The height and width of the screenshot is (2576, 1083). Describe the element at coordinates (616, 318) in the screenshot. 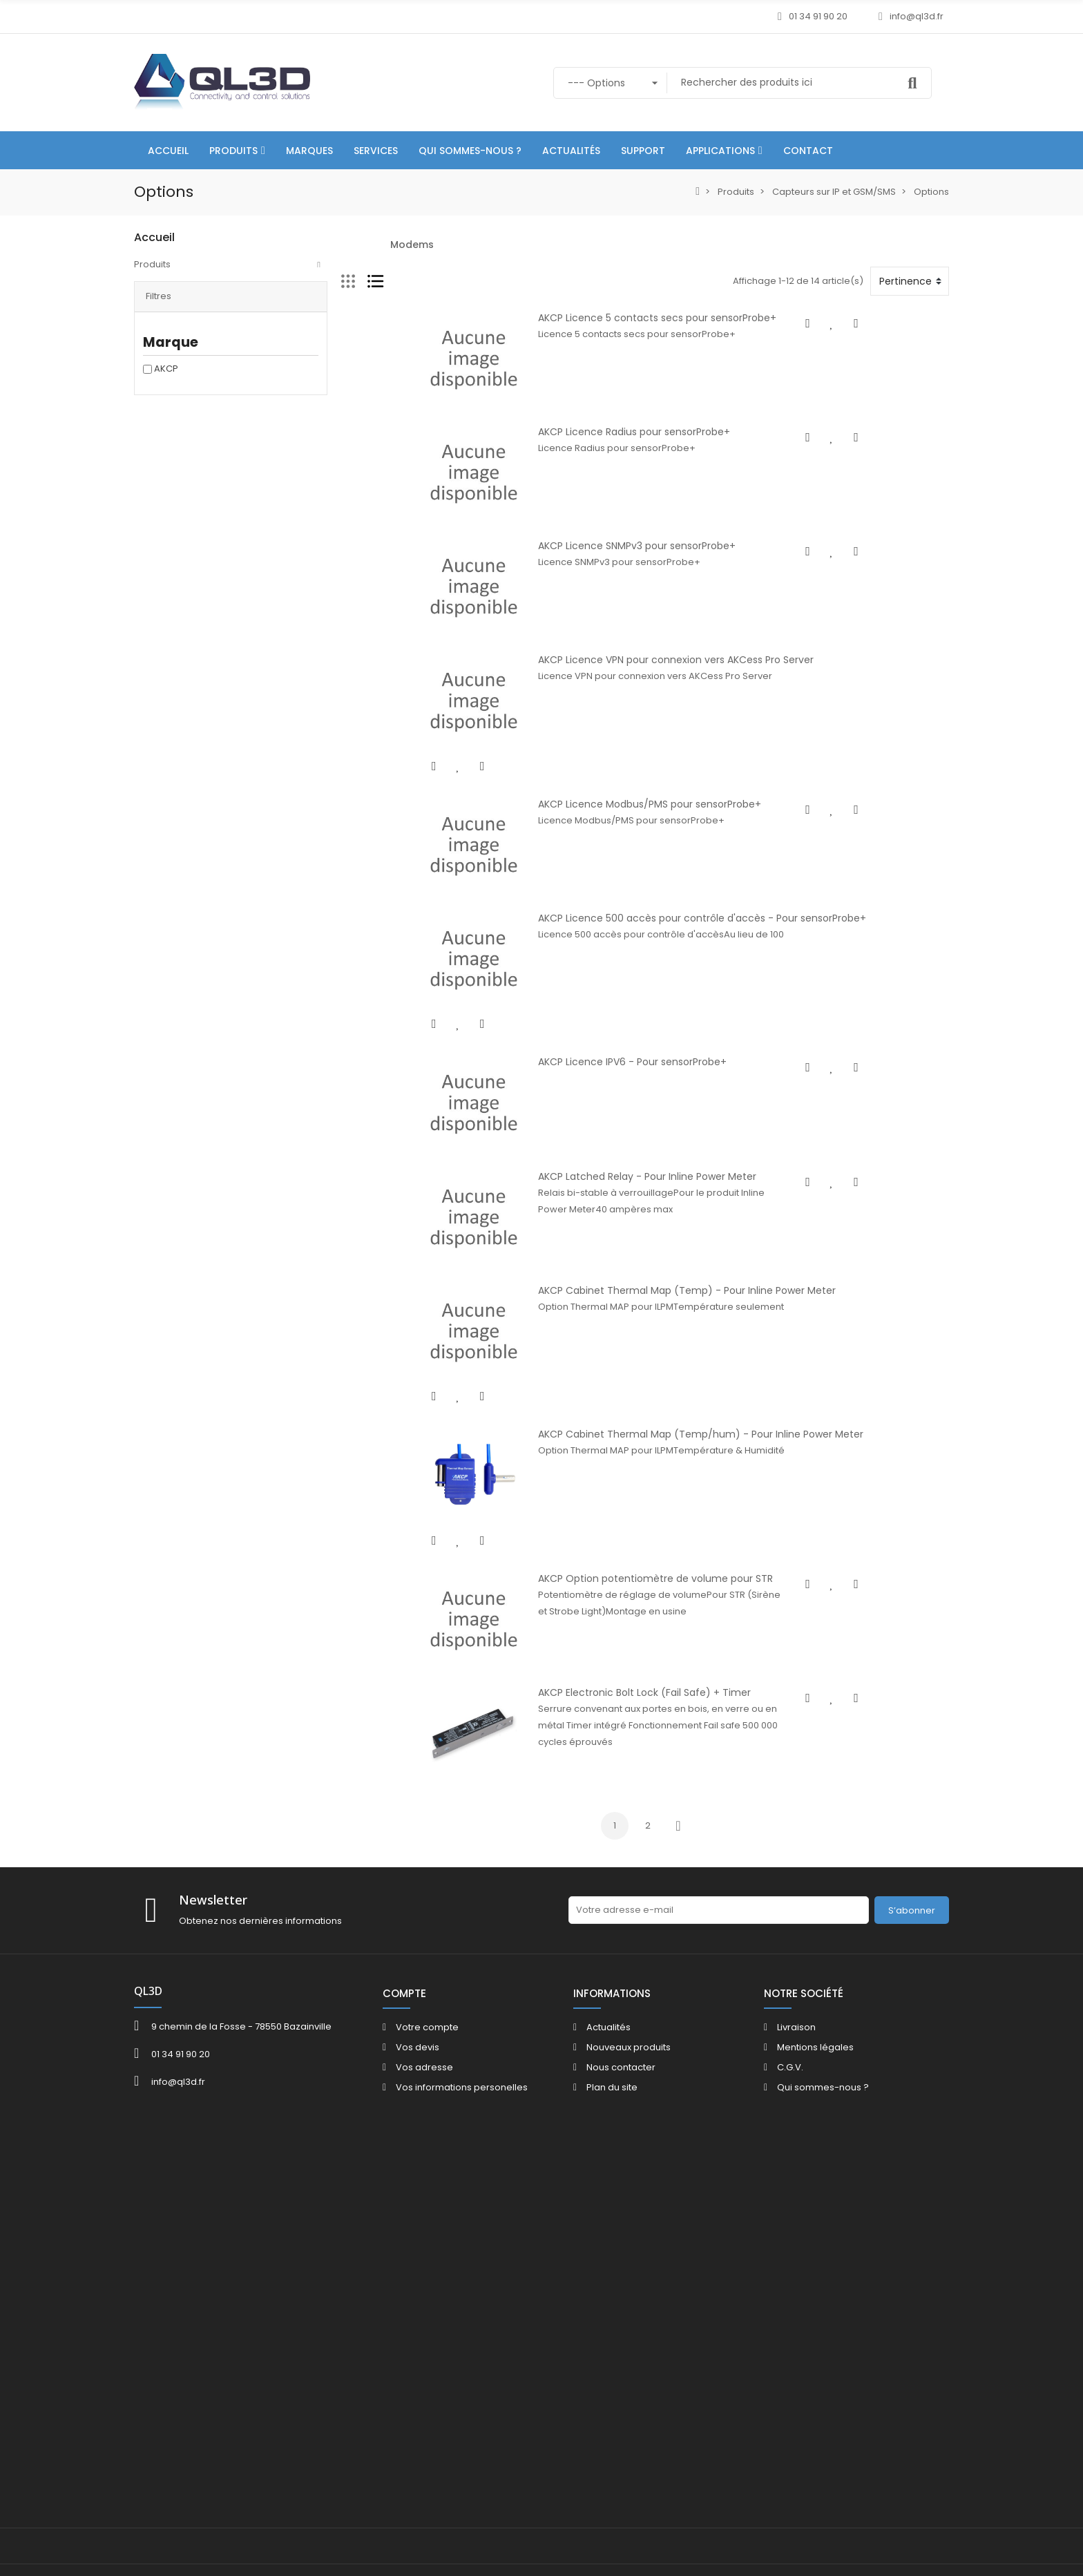

I see `AKCP Licence 5 contacts secs pour sensorProbe+` at that location.